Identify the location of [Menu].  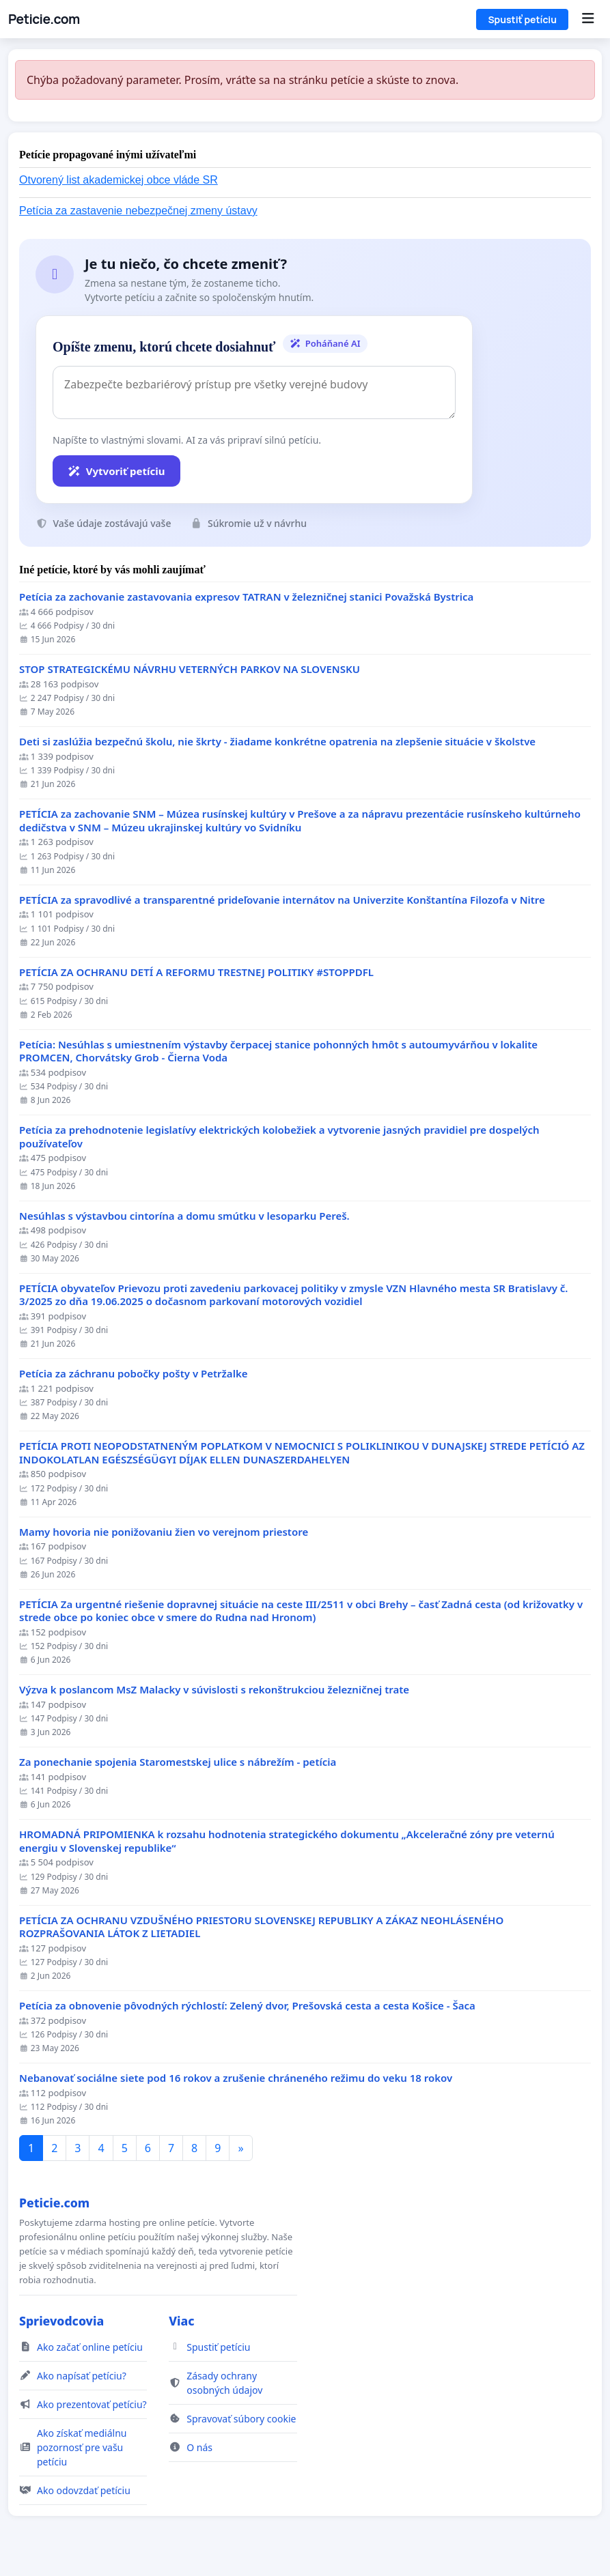
(588, 19).